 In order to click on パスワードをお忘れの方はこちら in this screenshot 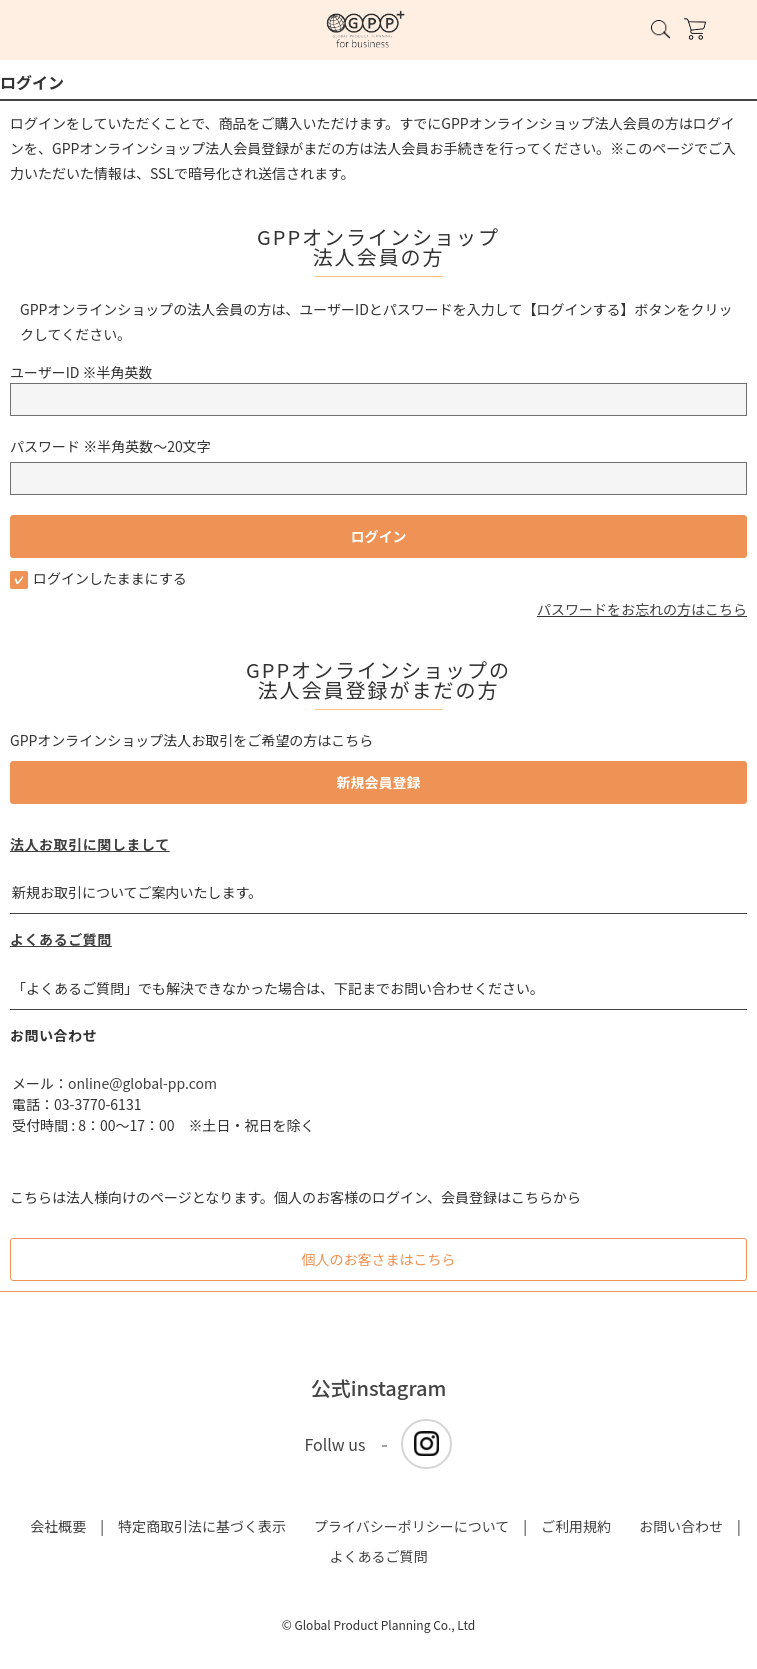, I will do `click(642, 609)`.